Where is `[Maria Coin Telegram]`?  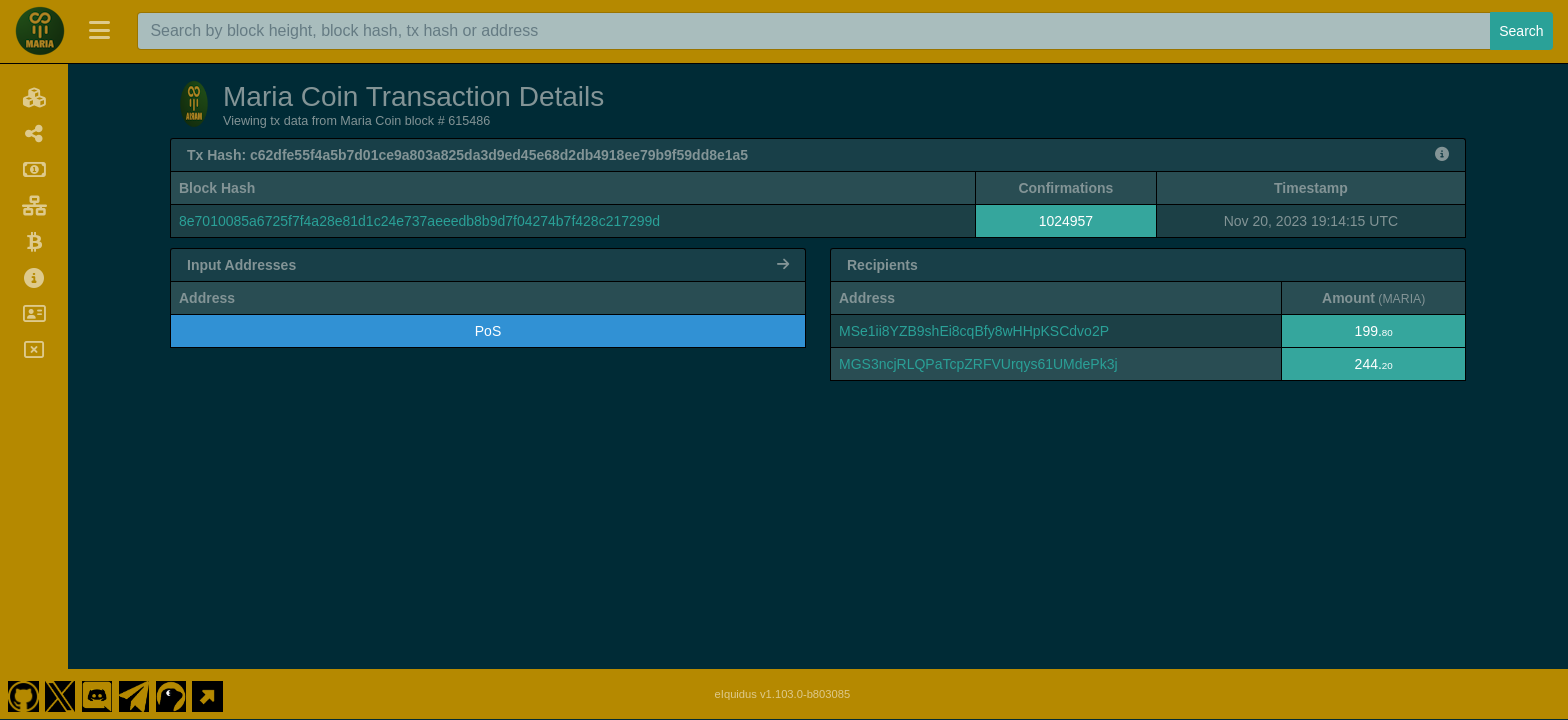
[Maria Coin Telegram] is located at coordinates (134, 694).